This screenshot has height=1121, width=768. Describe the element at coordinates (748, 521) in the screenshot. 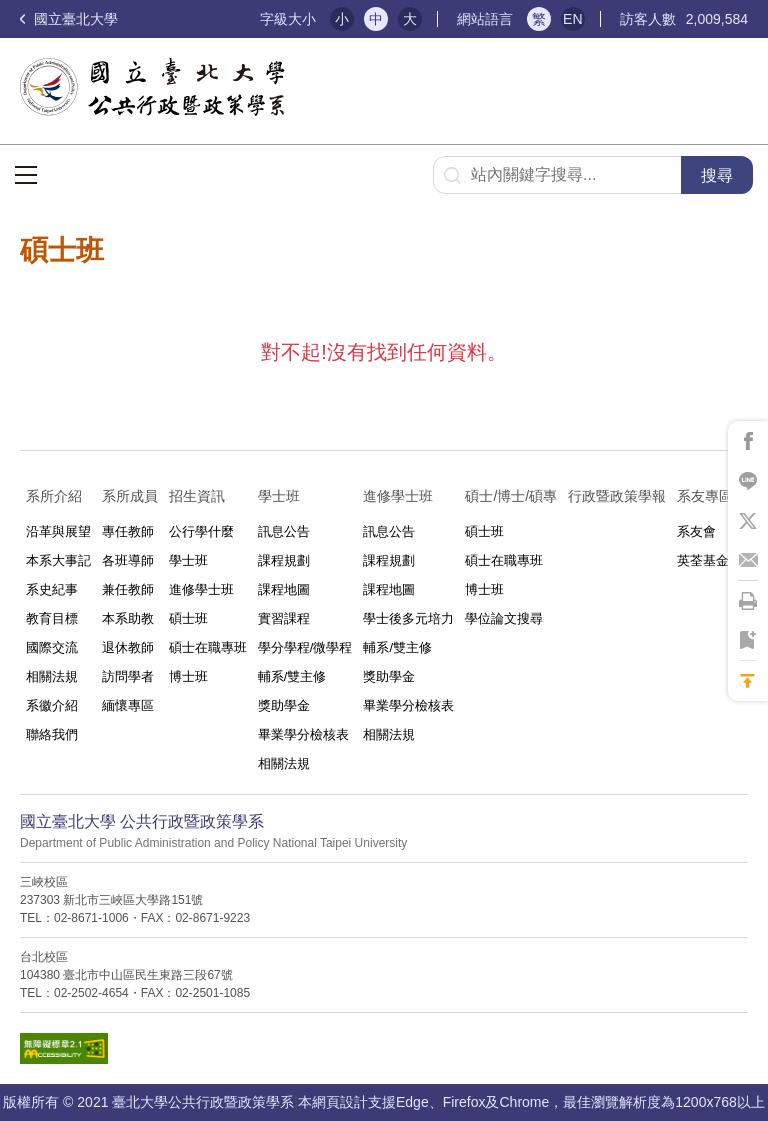

I see `將此頁分享到X` at that location.